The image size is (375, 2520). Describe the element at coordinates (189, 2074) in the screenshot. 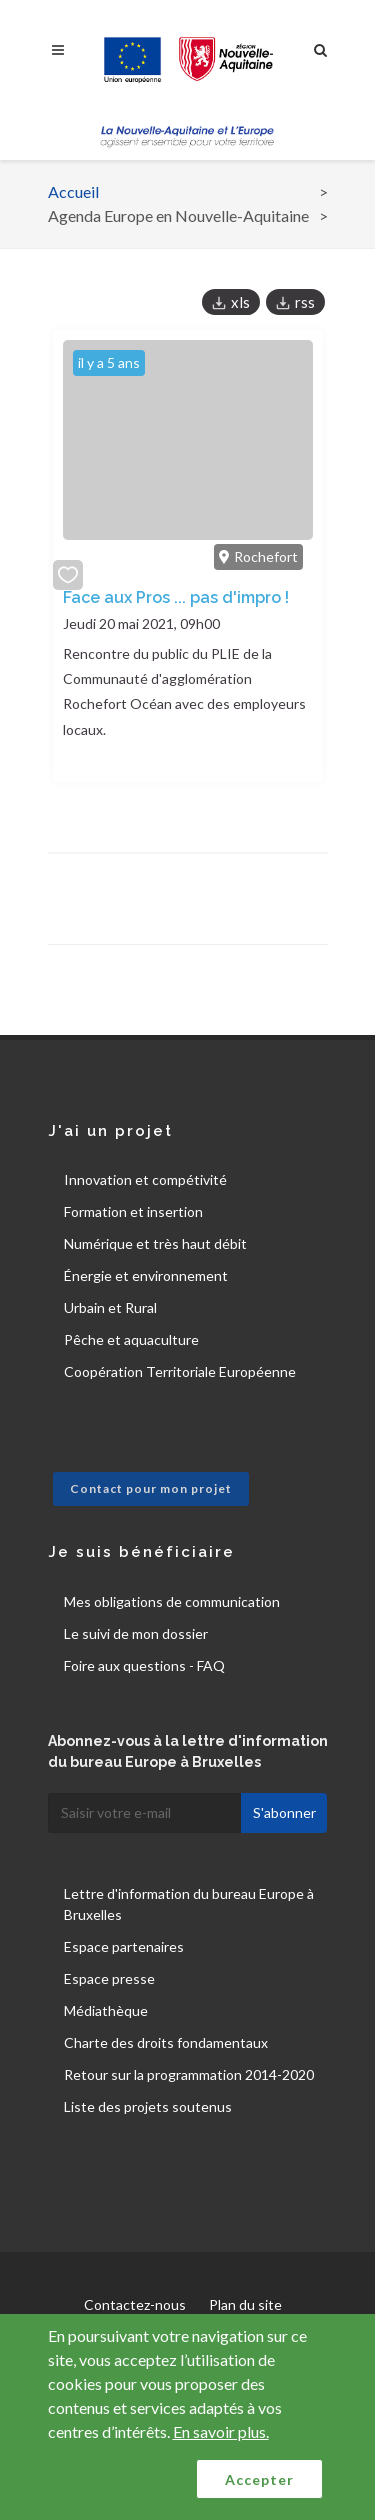

I see `Retour sur la programmation 2014-2020` at that location.